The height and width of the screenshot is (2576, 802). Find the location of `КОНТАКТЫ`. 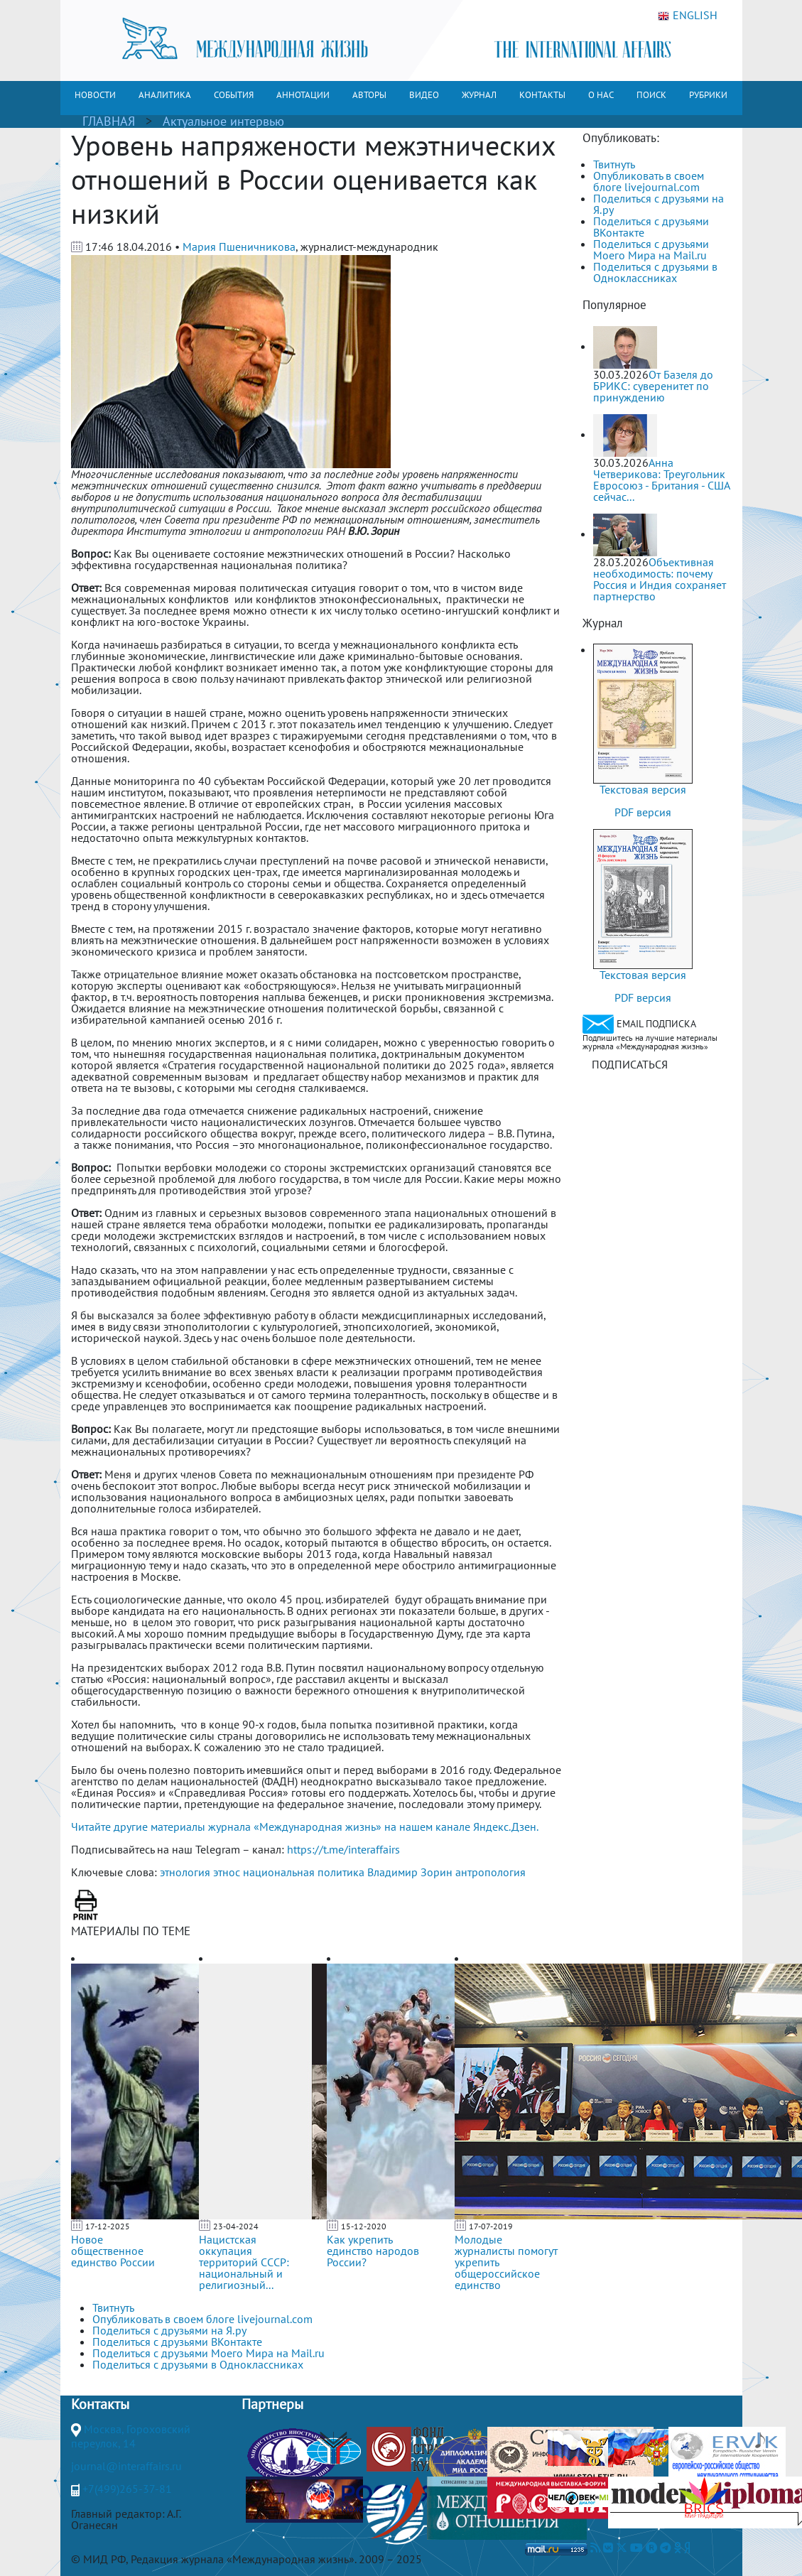

КОНТАКТЫ is located at coordinates (542, 95).